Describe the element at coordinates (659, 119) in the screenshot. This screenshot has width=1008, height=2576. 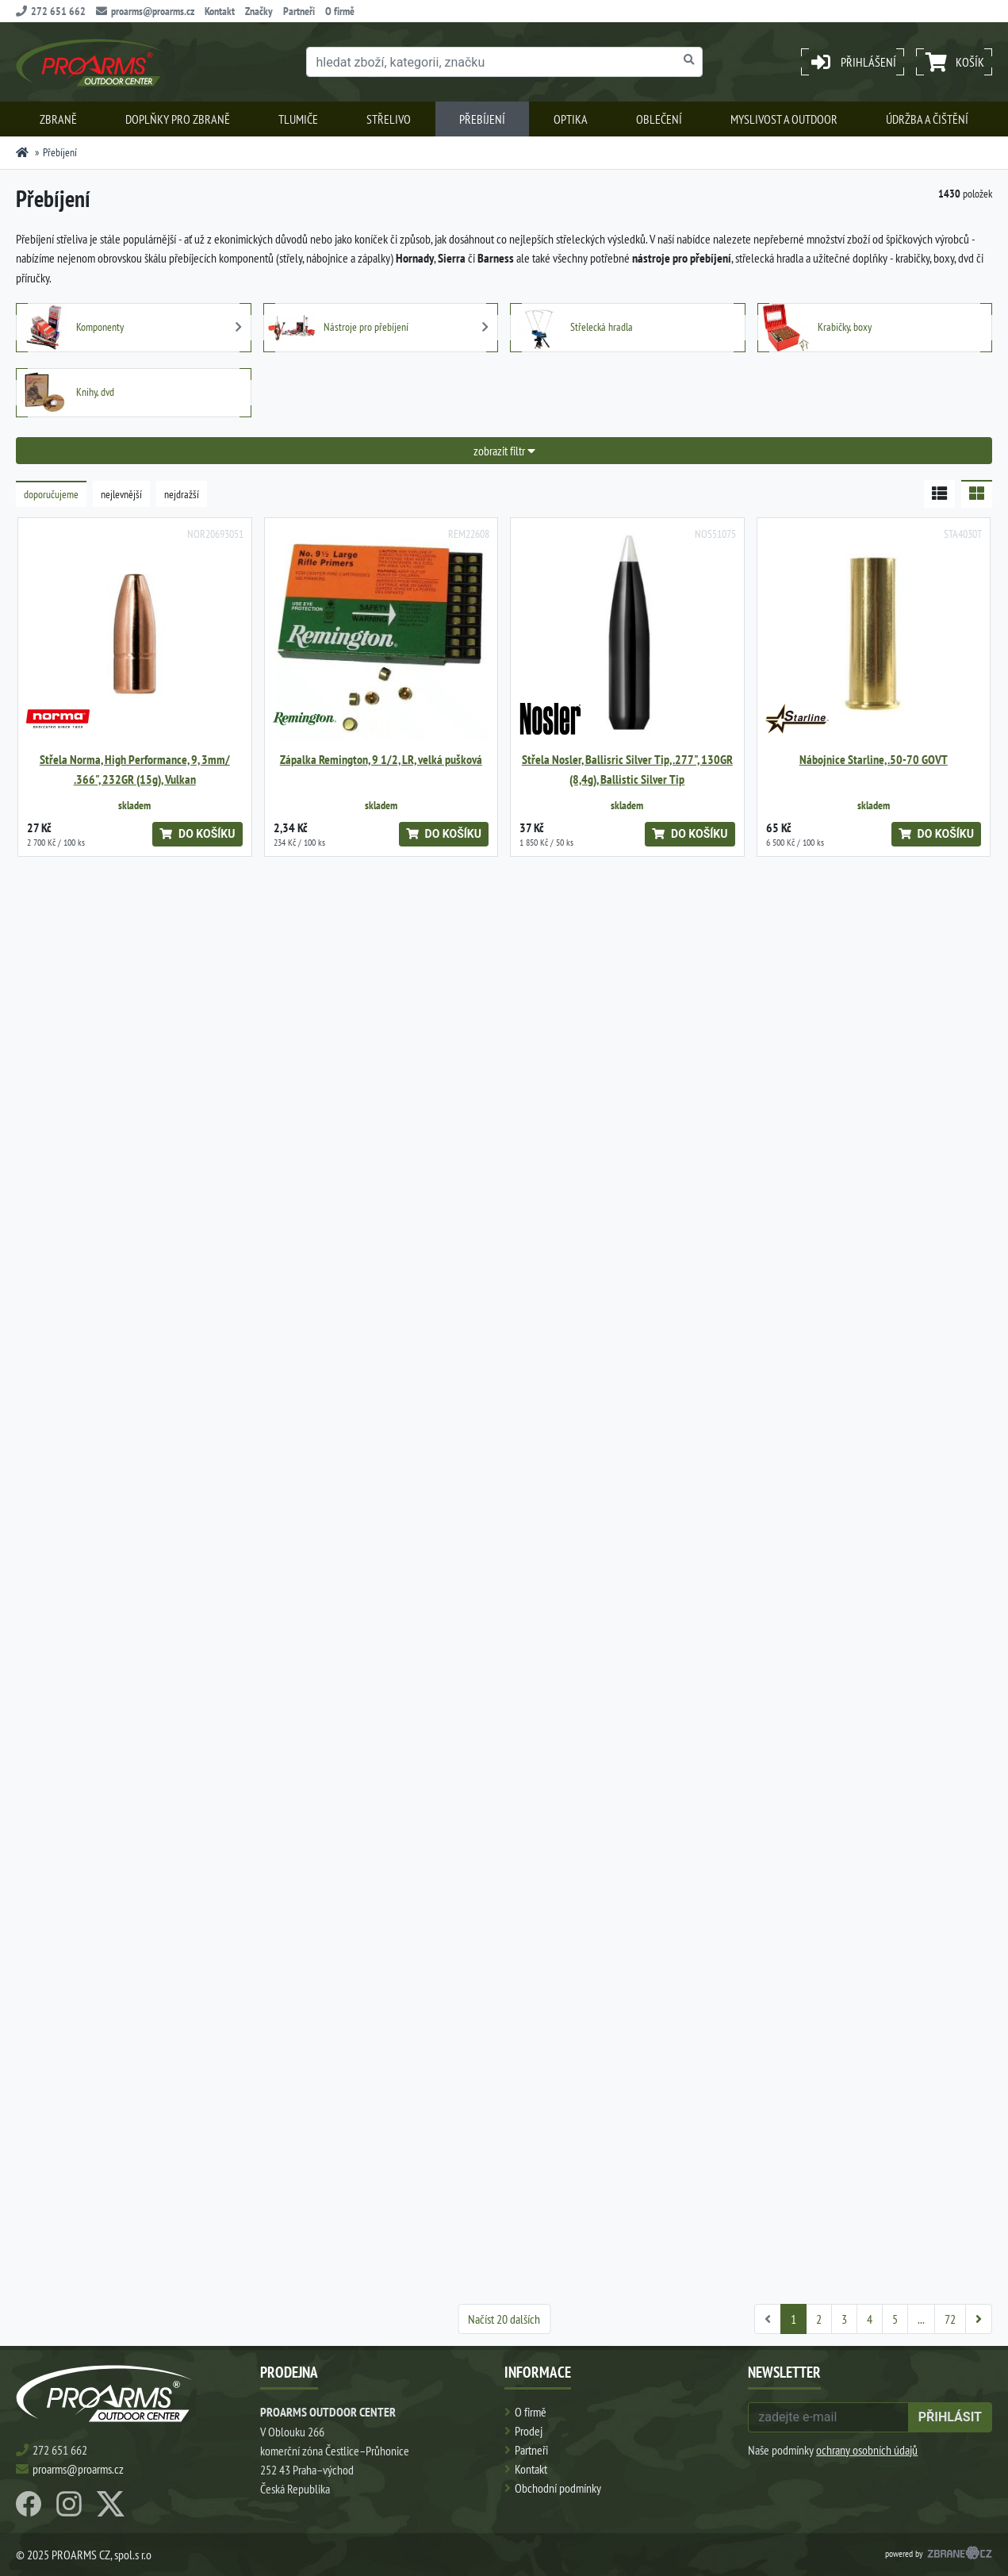
I see `Oblečení` at that location.